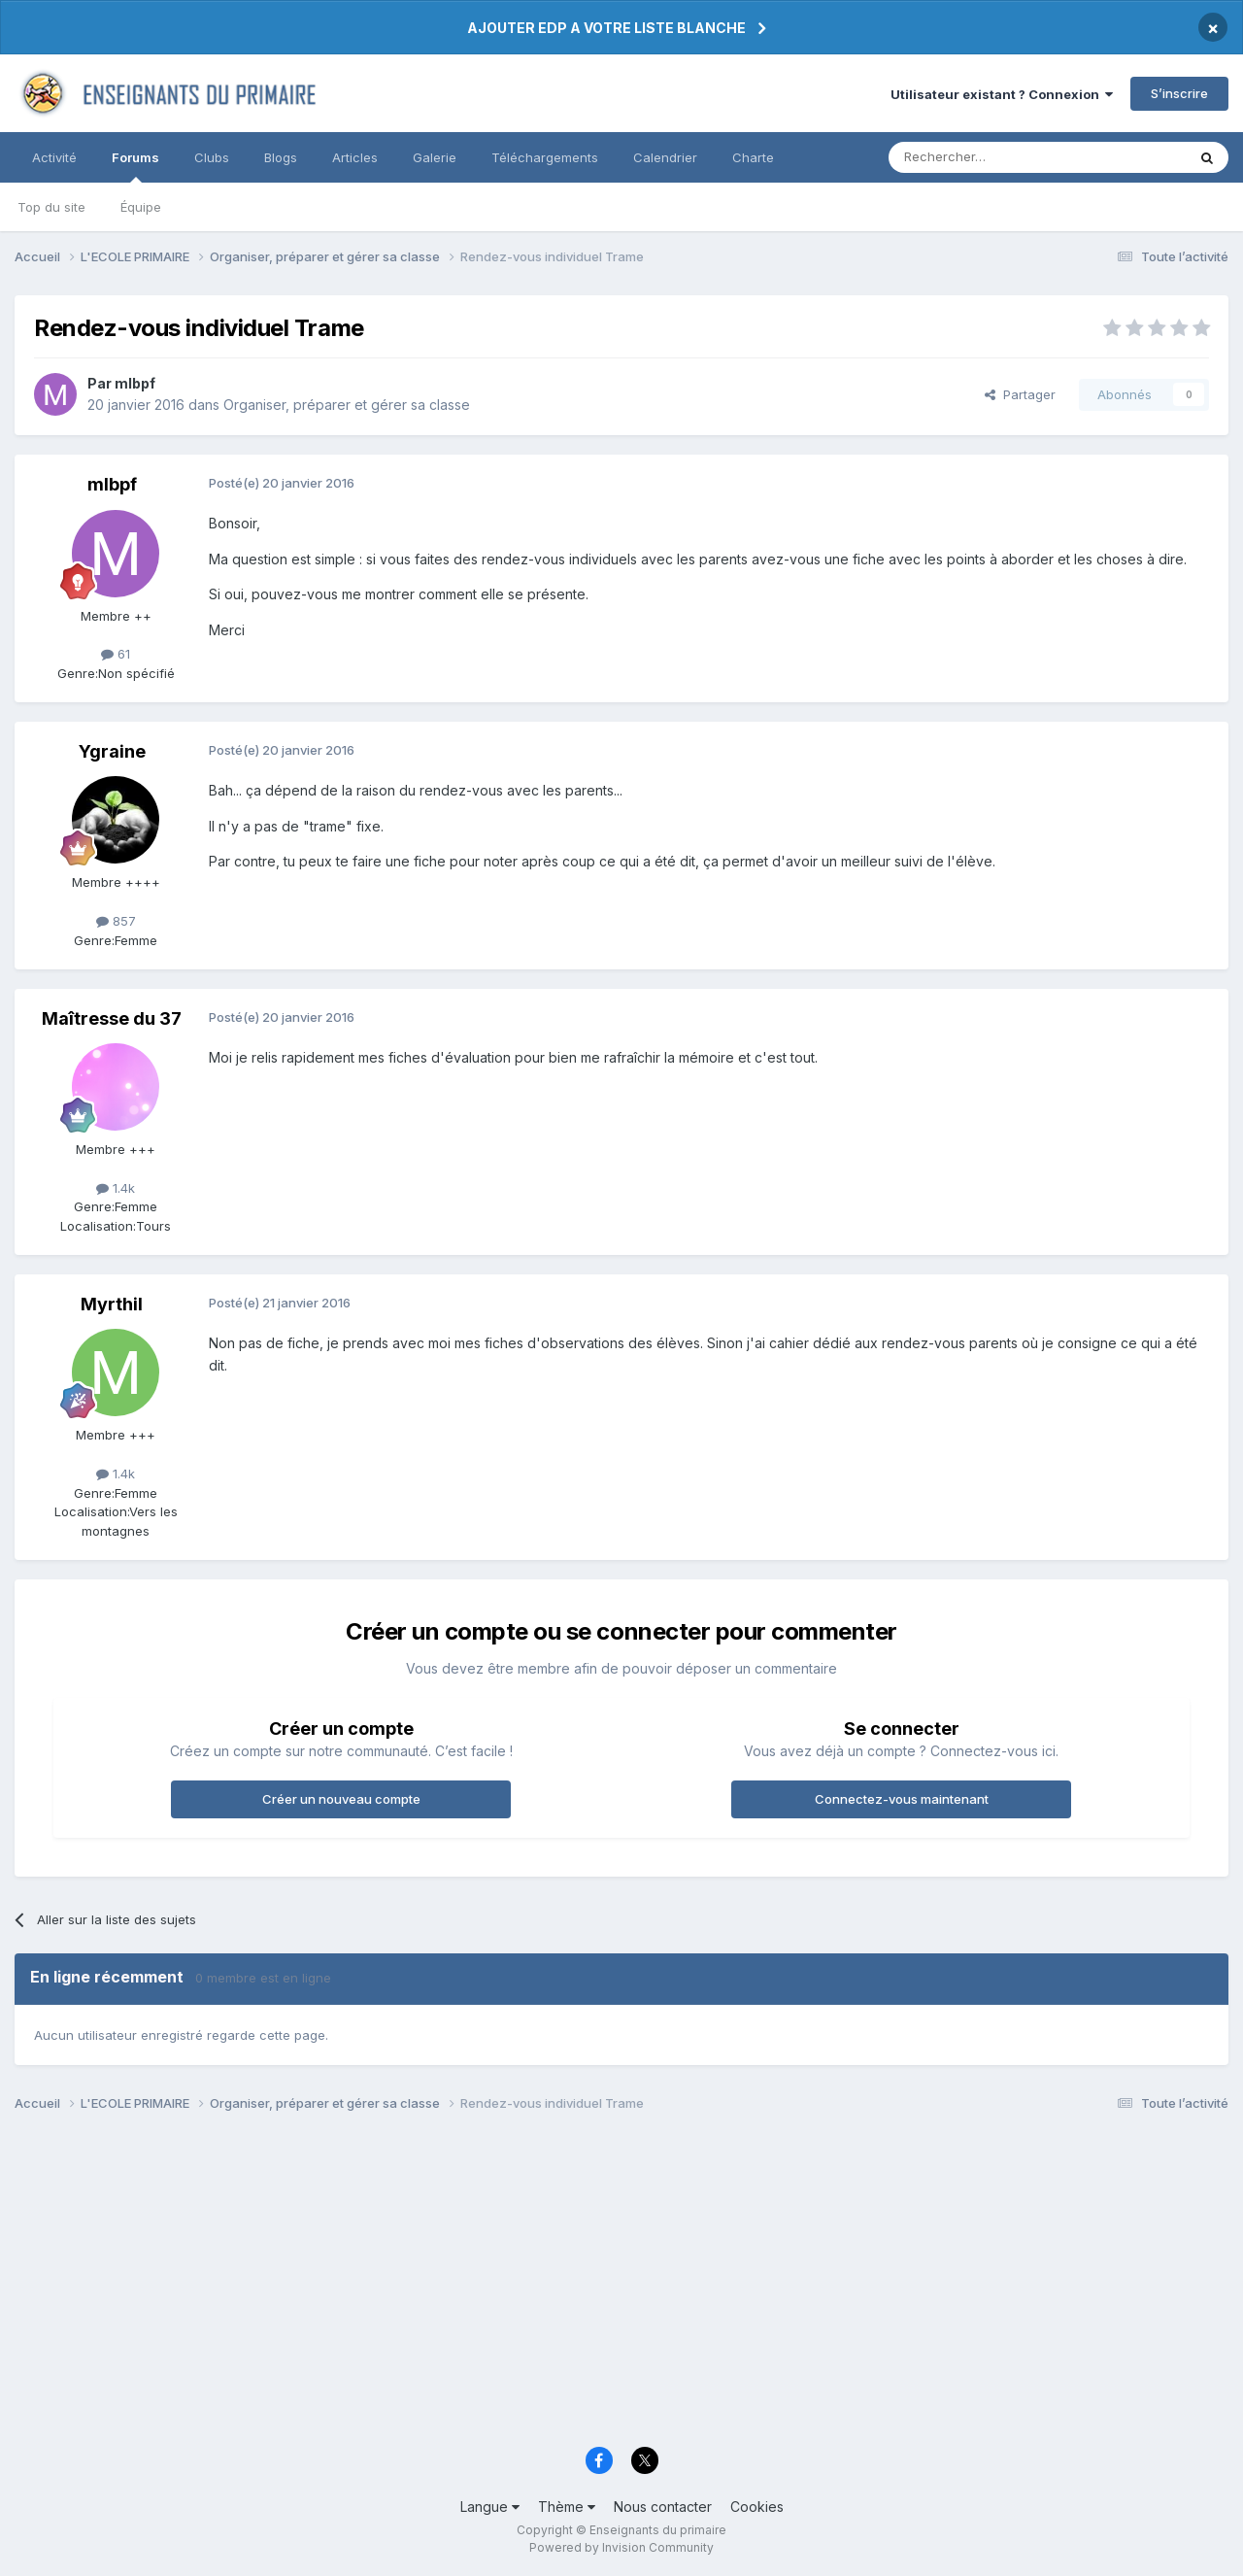 This screenshot has height=2576, width=1243. I want to click on Top du site, so click(51, 207).